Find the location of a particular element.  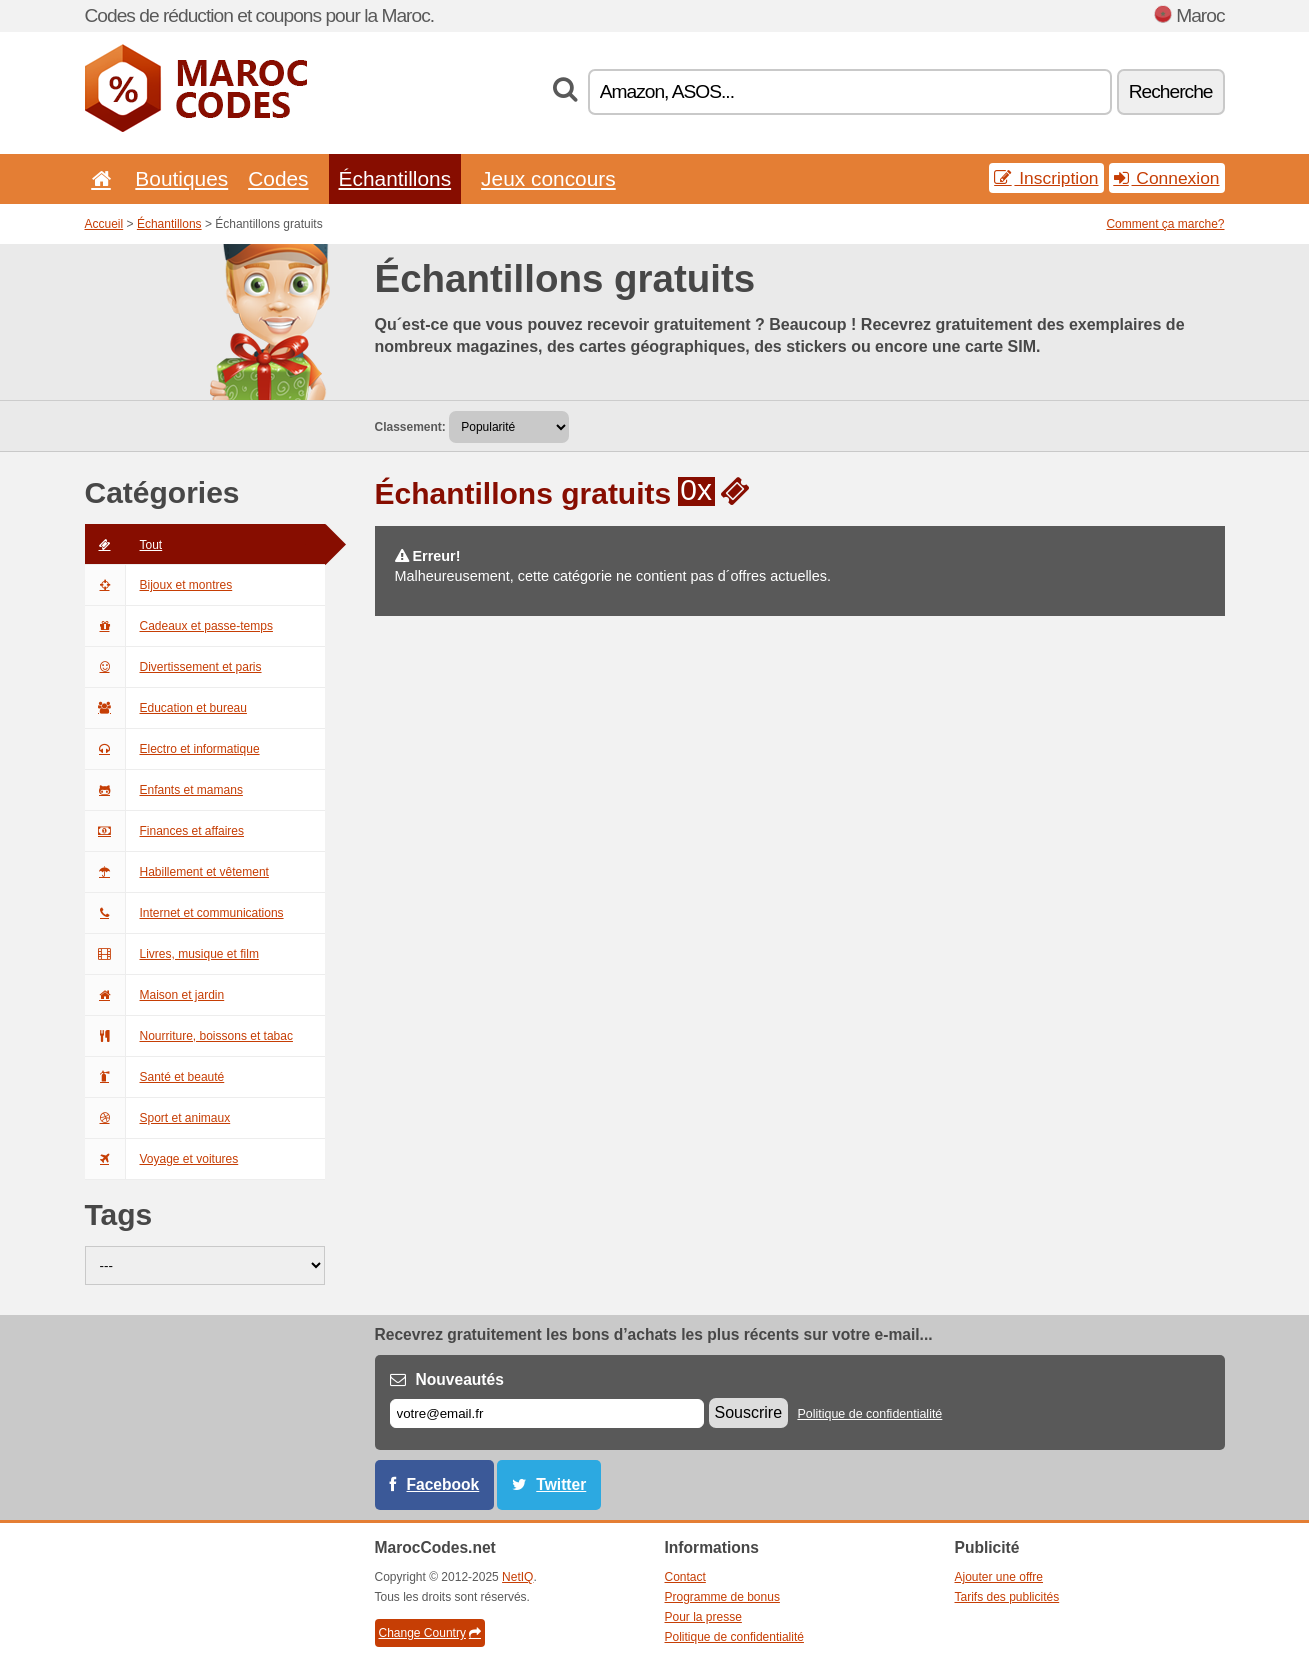

Sport et animaux is located at coordinates (158, 1118).